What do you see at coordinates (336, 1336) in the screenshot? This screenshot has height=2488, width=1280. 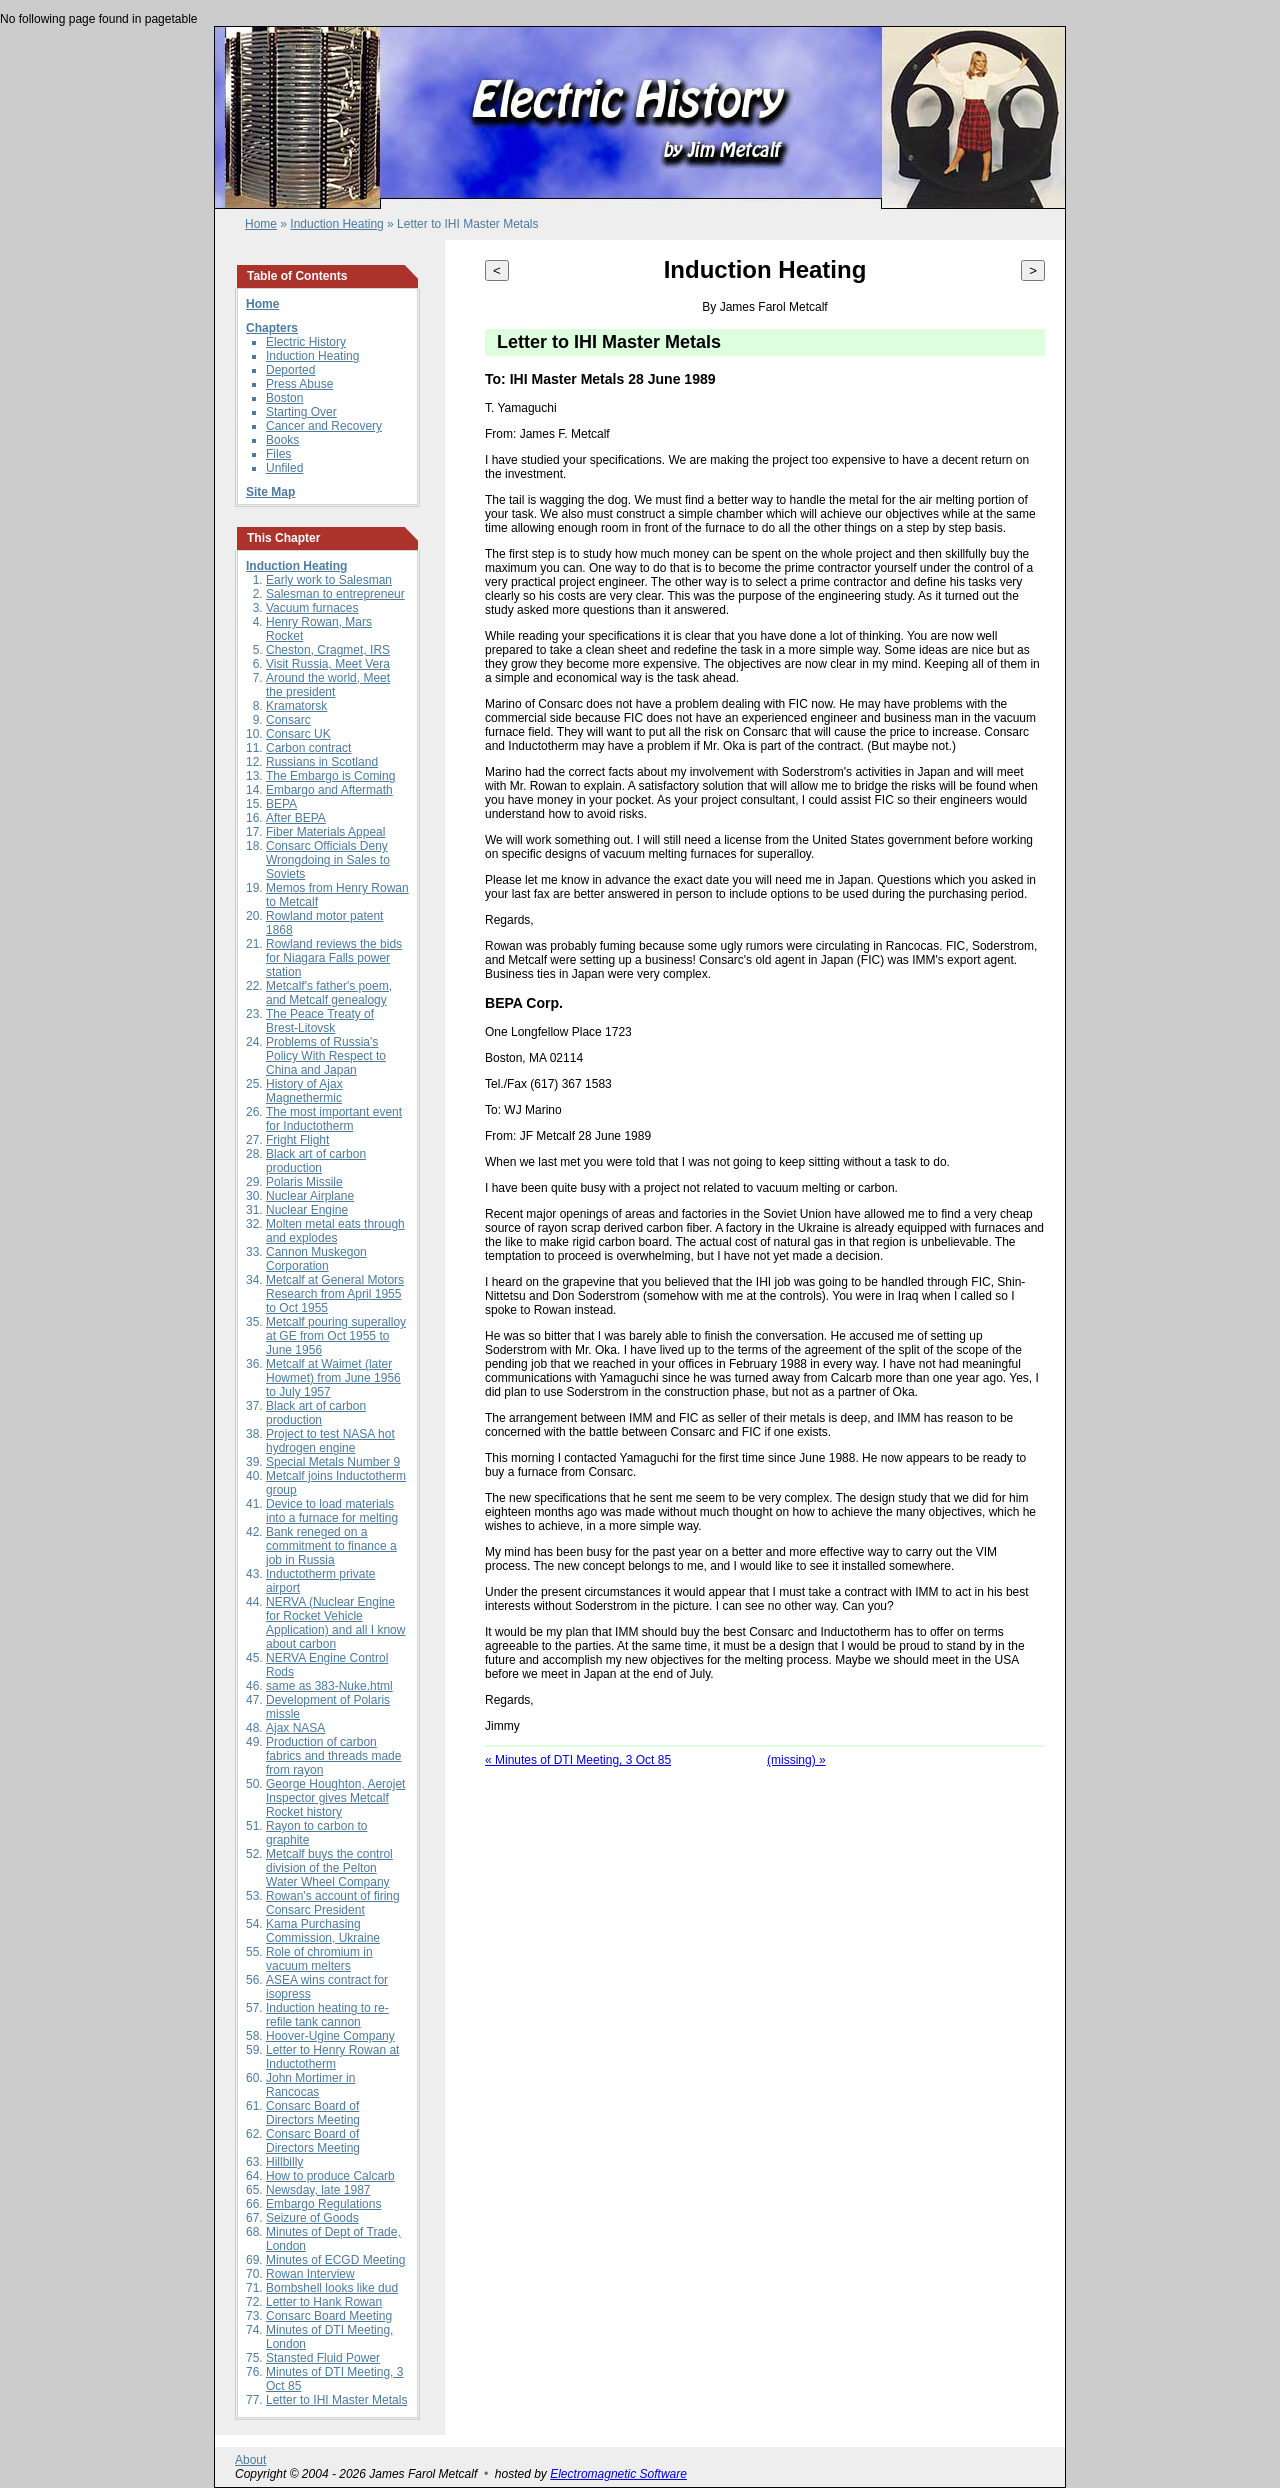 I see `Metcalf pouring superalloy at GE from Oct 1955 to June 1956` at bounding box center [336, 1336].